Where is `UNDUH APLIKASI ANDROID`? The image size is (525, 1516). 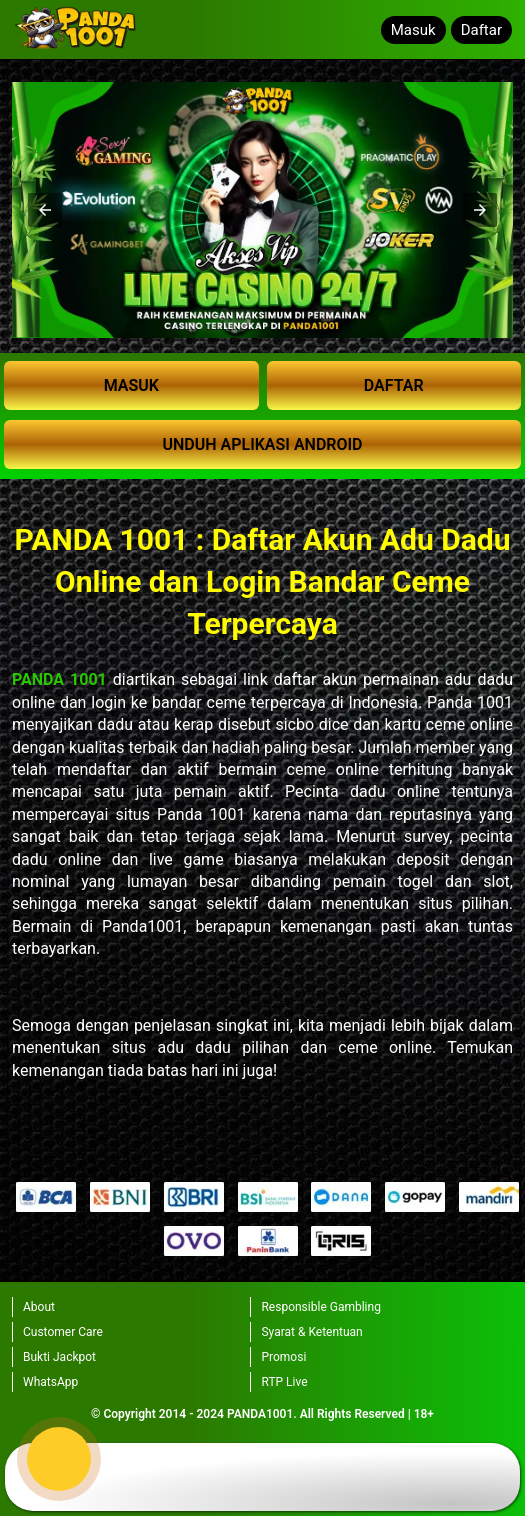
UNDUH APLIKASI ANDROID is located at coordinates (262, 444).